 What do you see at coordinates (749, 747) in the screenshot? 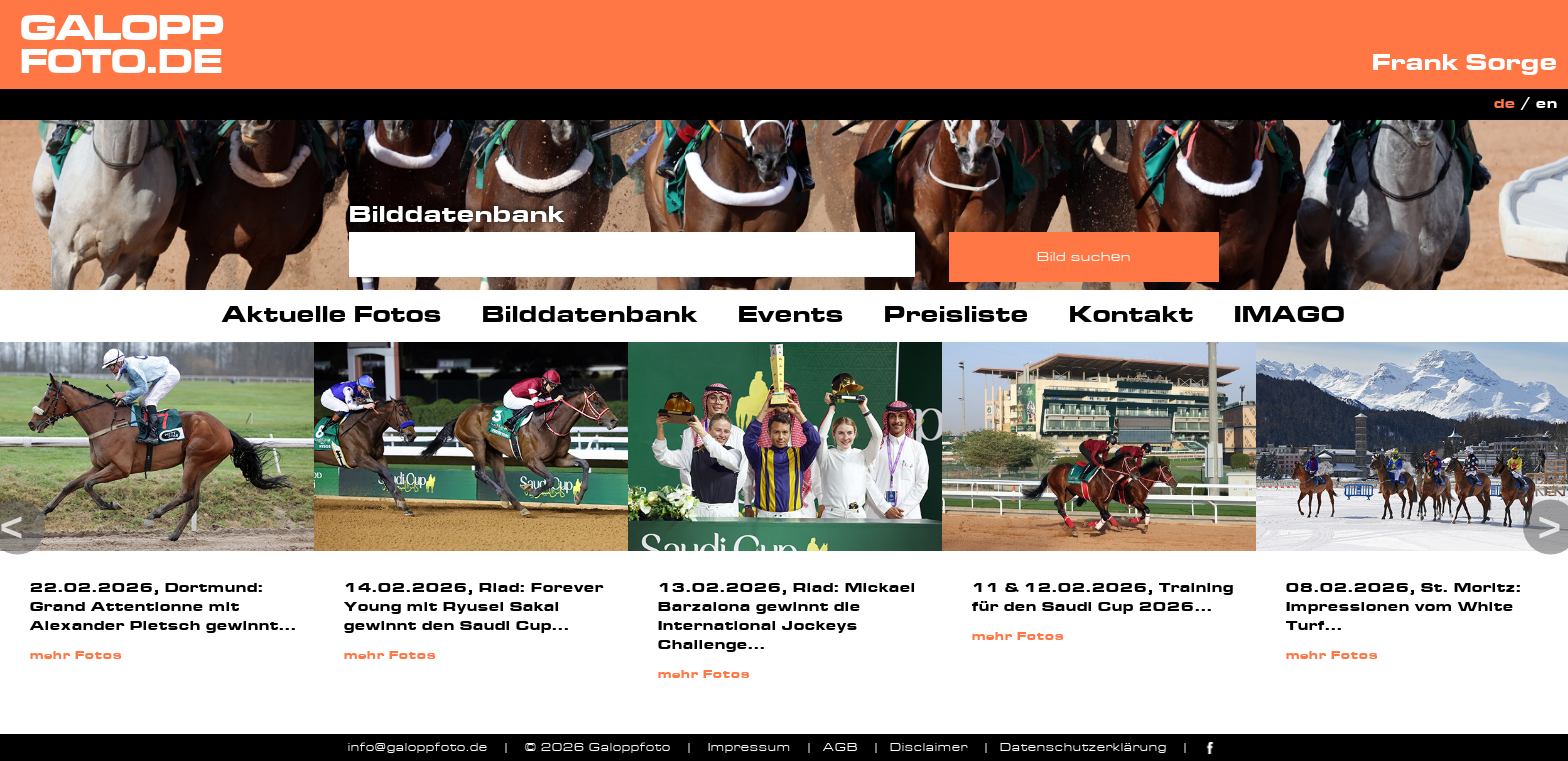
I see `Impressum` at bounding box center [749, 747].